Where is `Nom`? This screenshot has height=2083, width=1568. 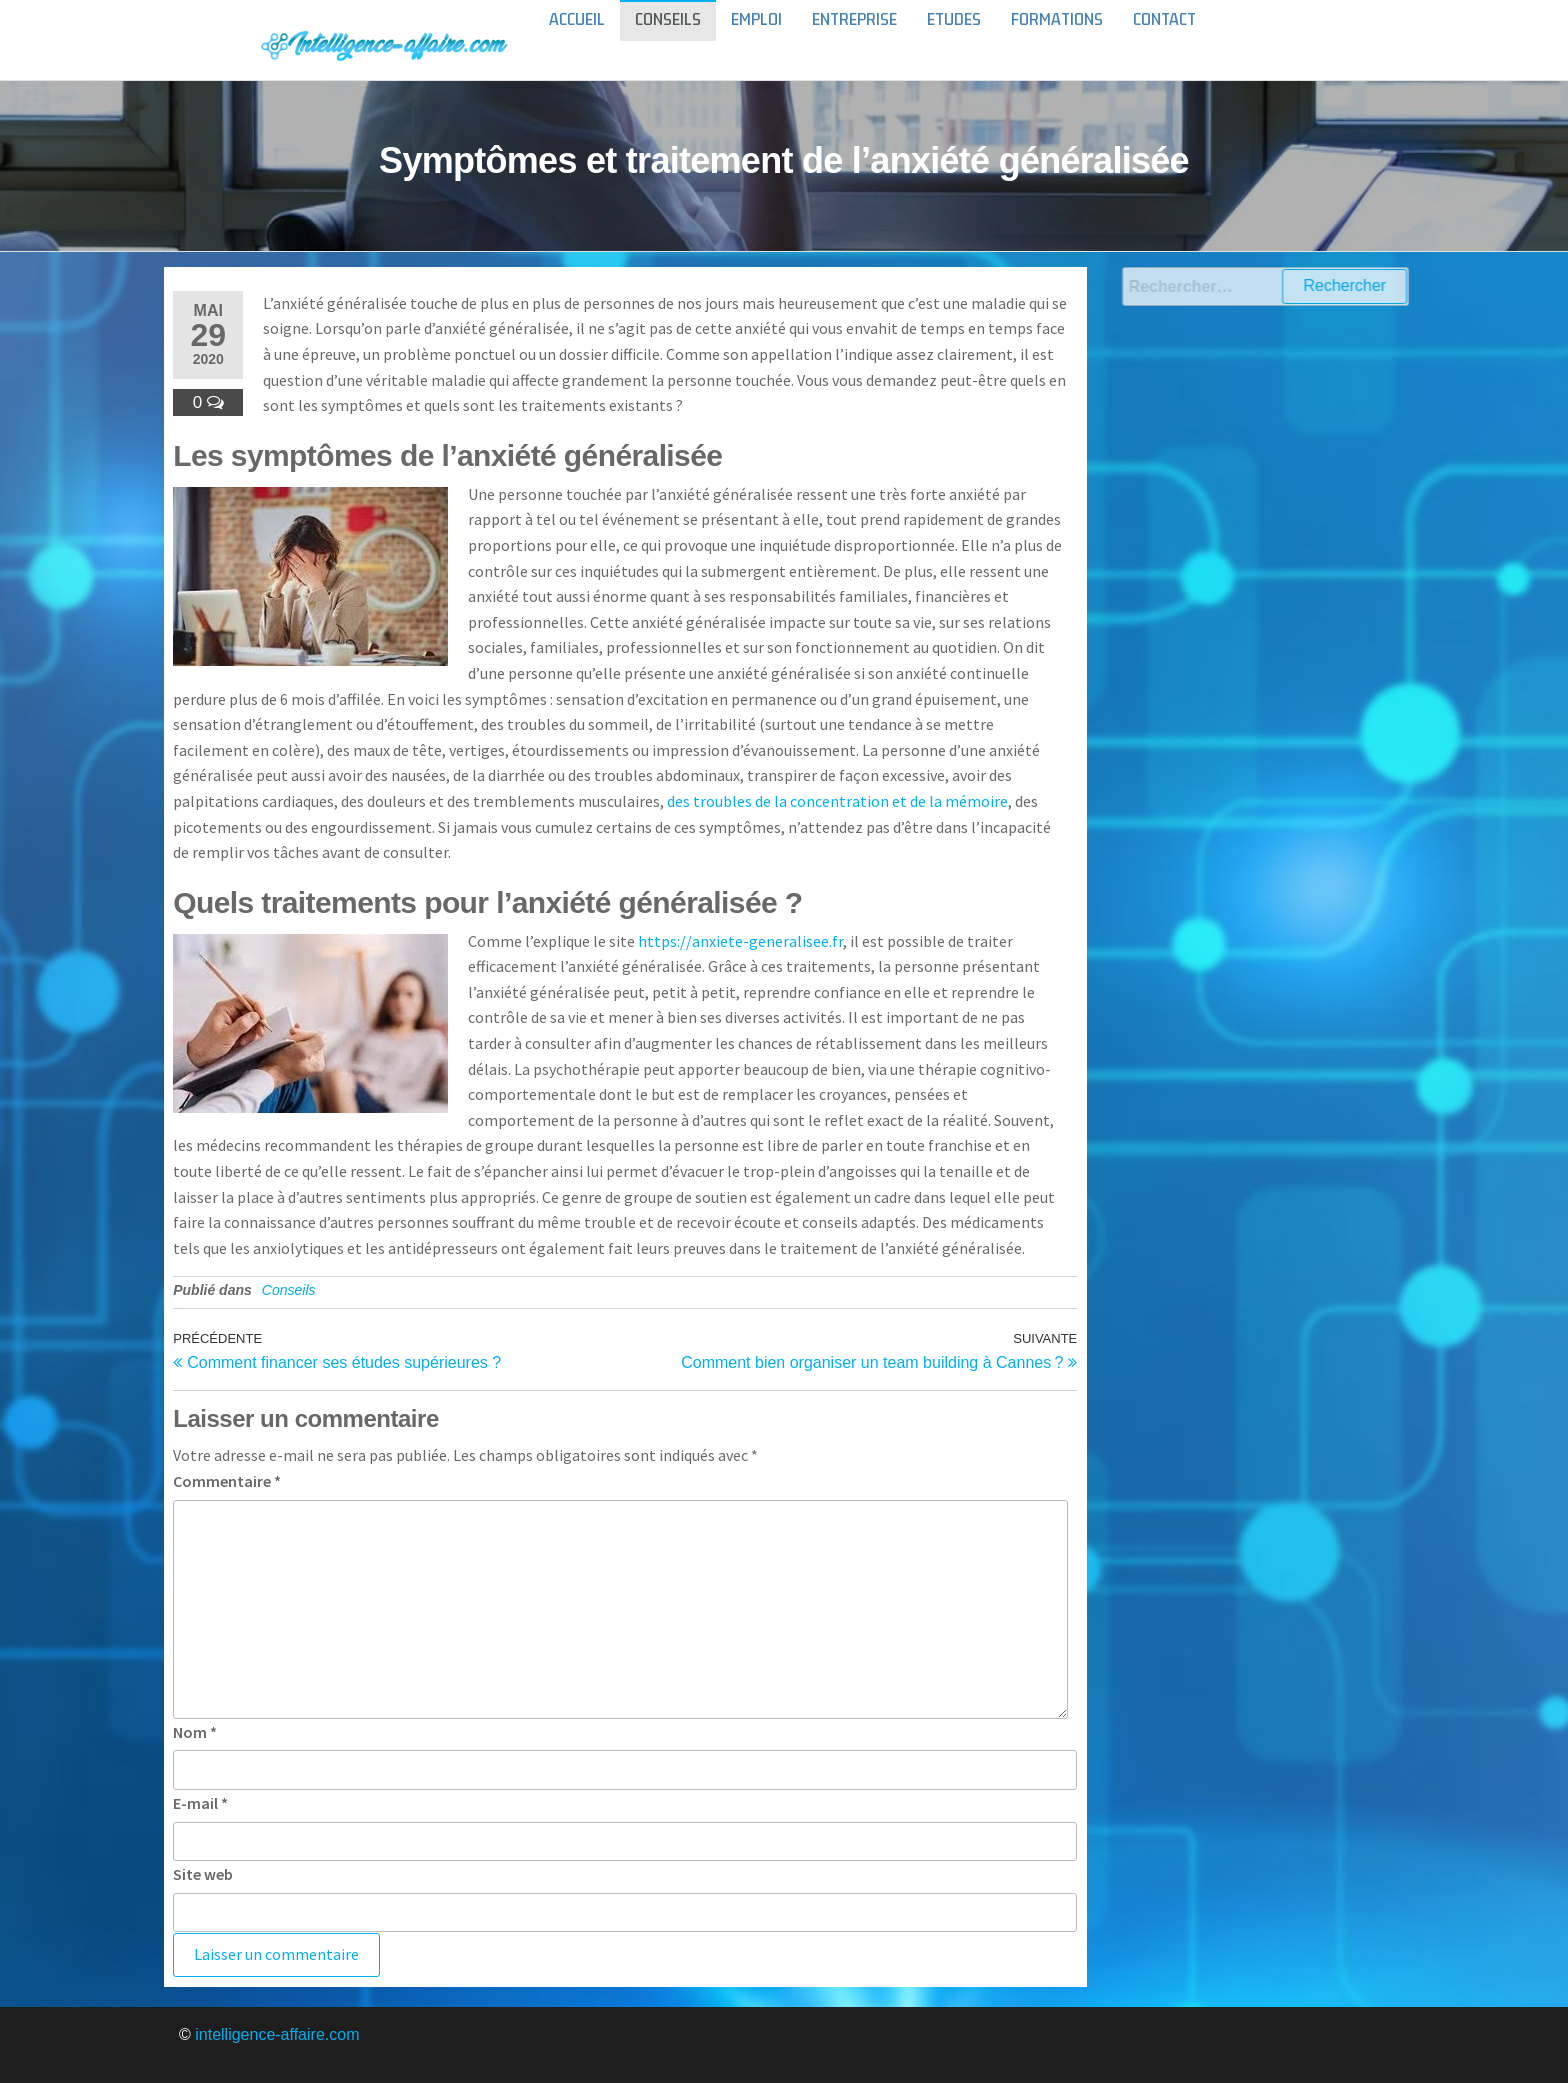
Nom is located at coordinates (195, 1732).